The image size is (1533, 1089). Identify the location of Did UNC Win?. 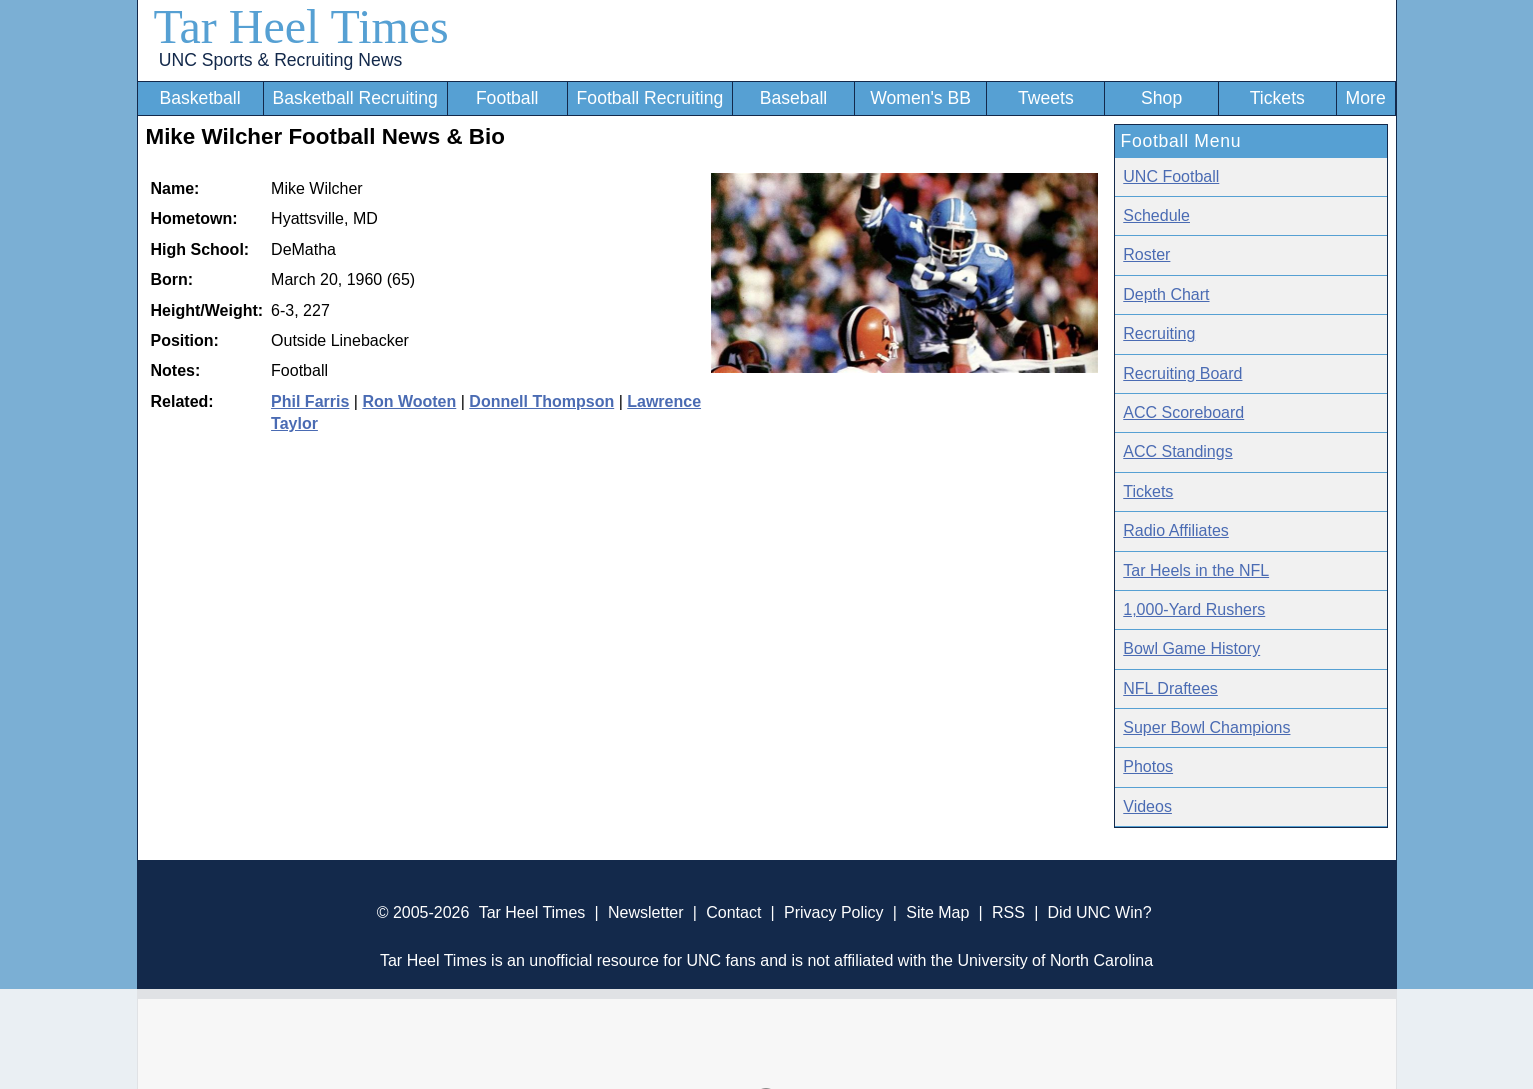
(1100, 912).